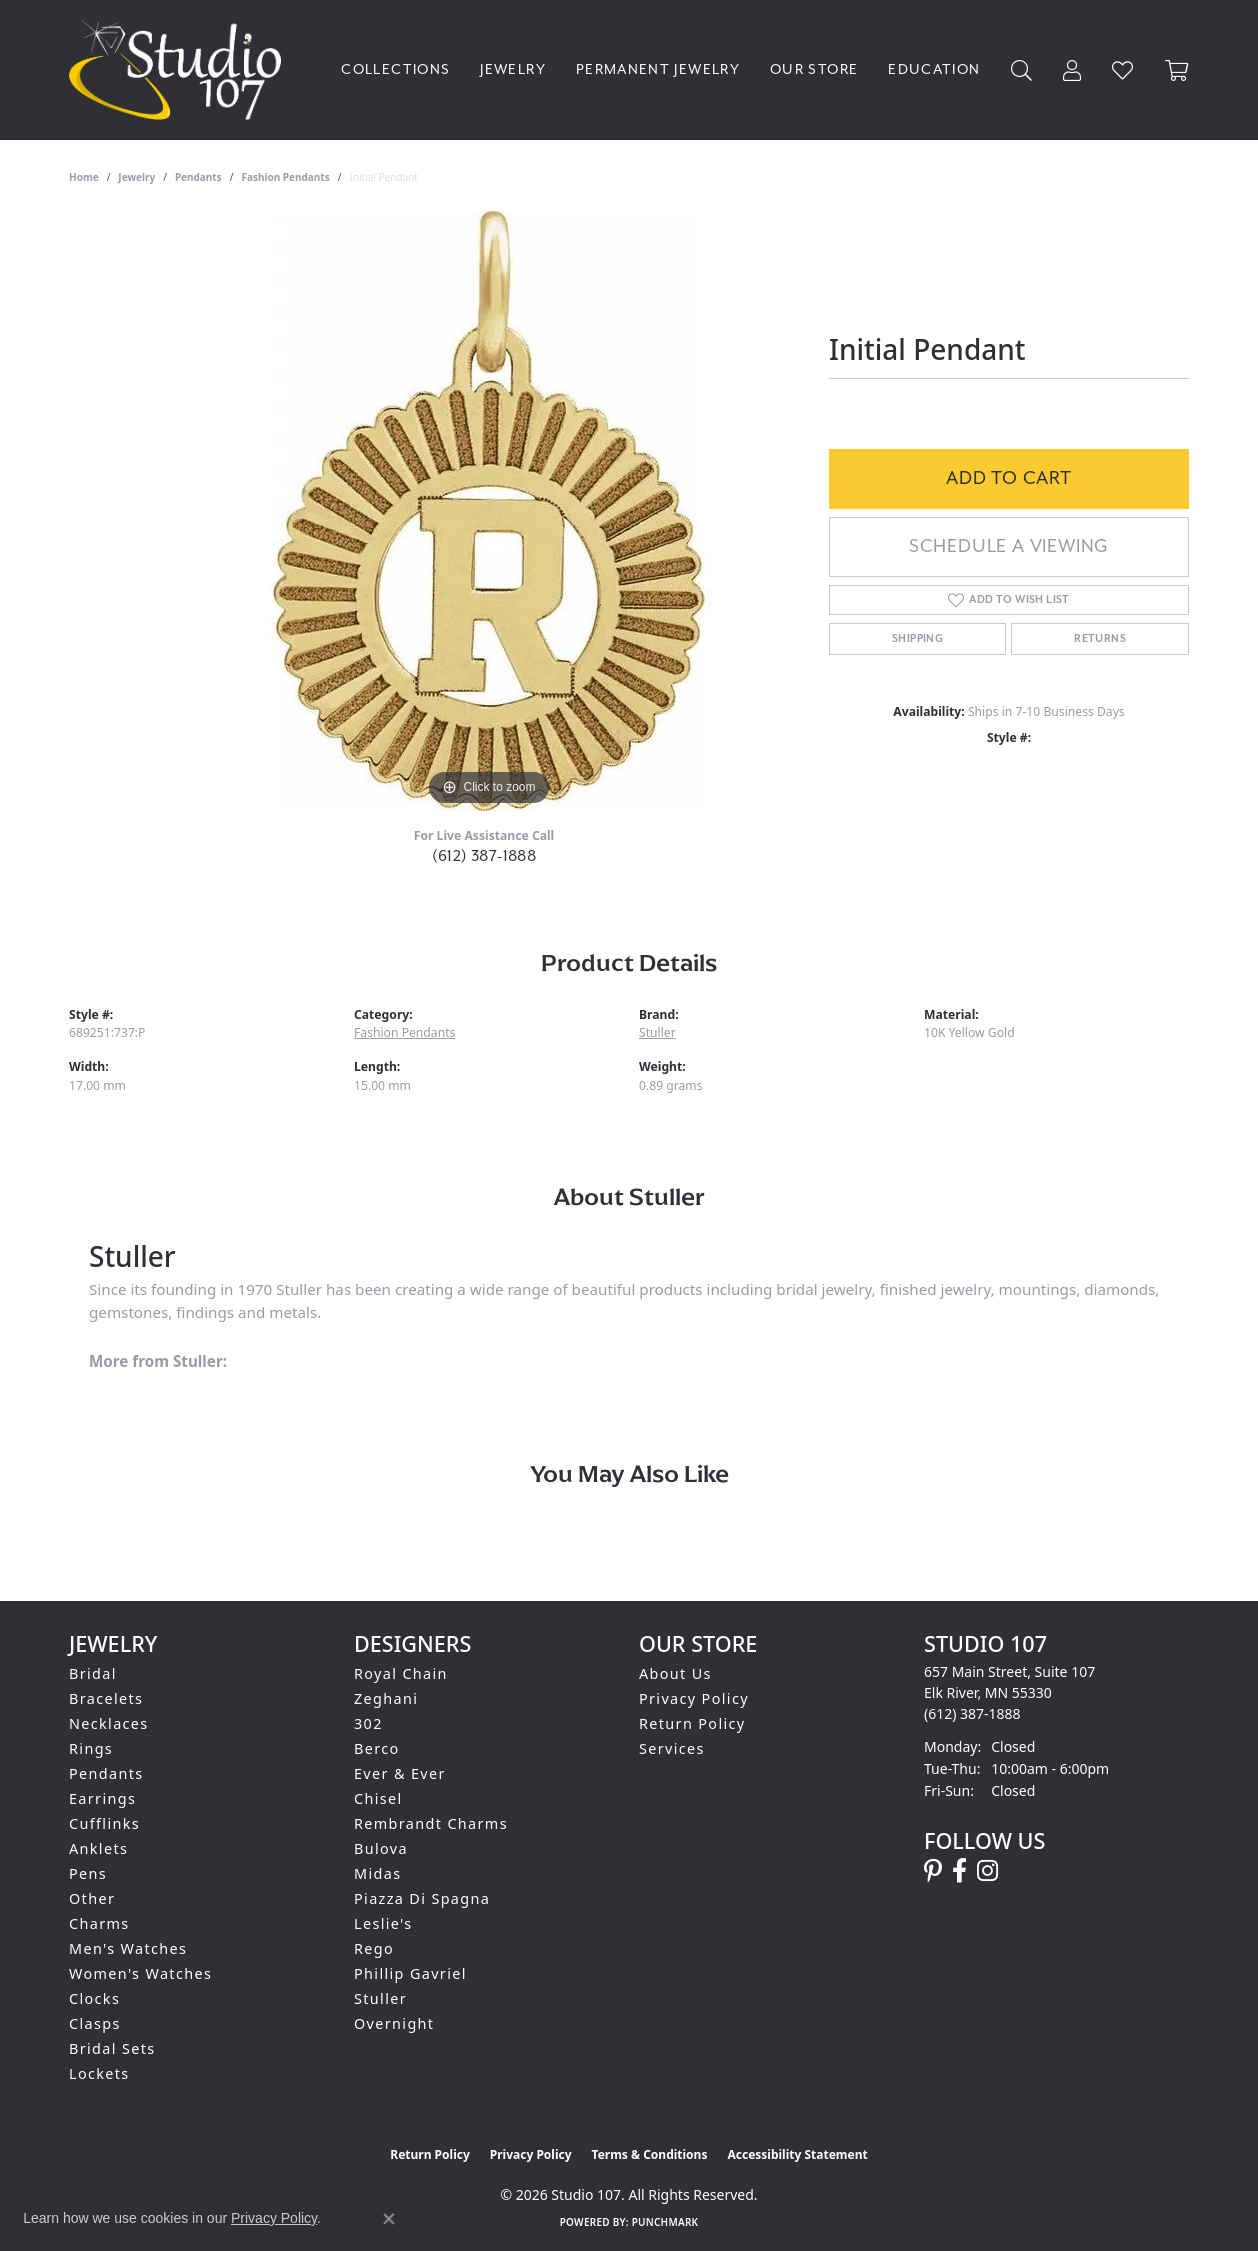  Describe the element at coordinates (692, 1723) in the screenshot. I see `Return Policy` at that location.